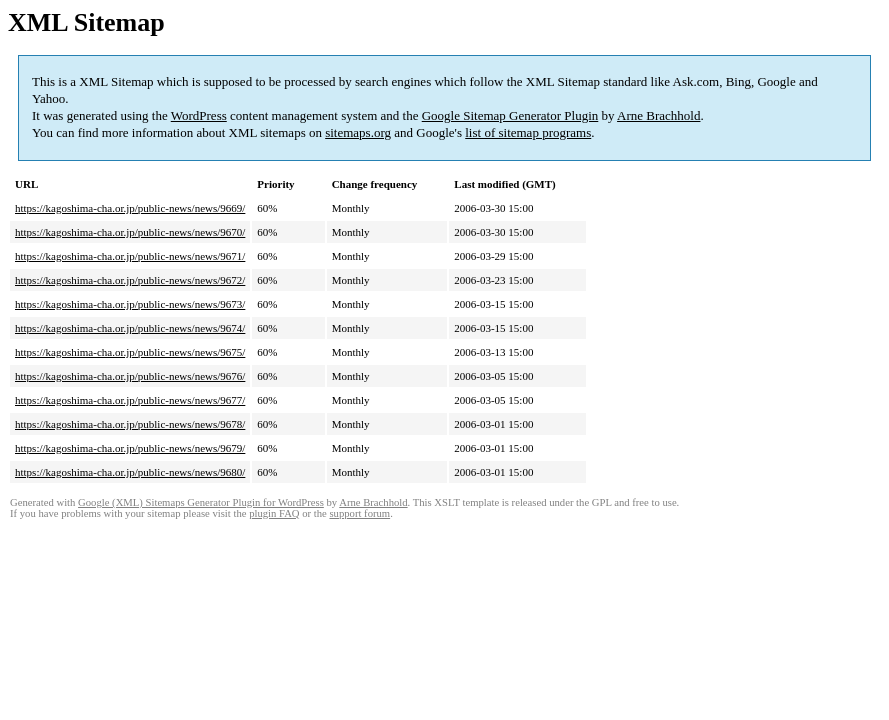  What do you see at coordinates (130, 256) in the screenshot?
I see `https://kagoshima-cha.or.jp/public-news/news/9671/` at bounding box center [130, 256].